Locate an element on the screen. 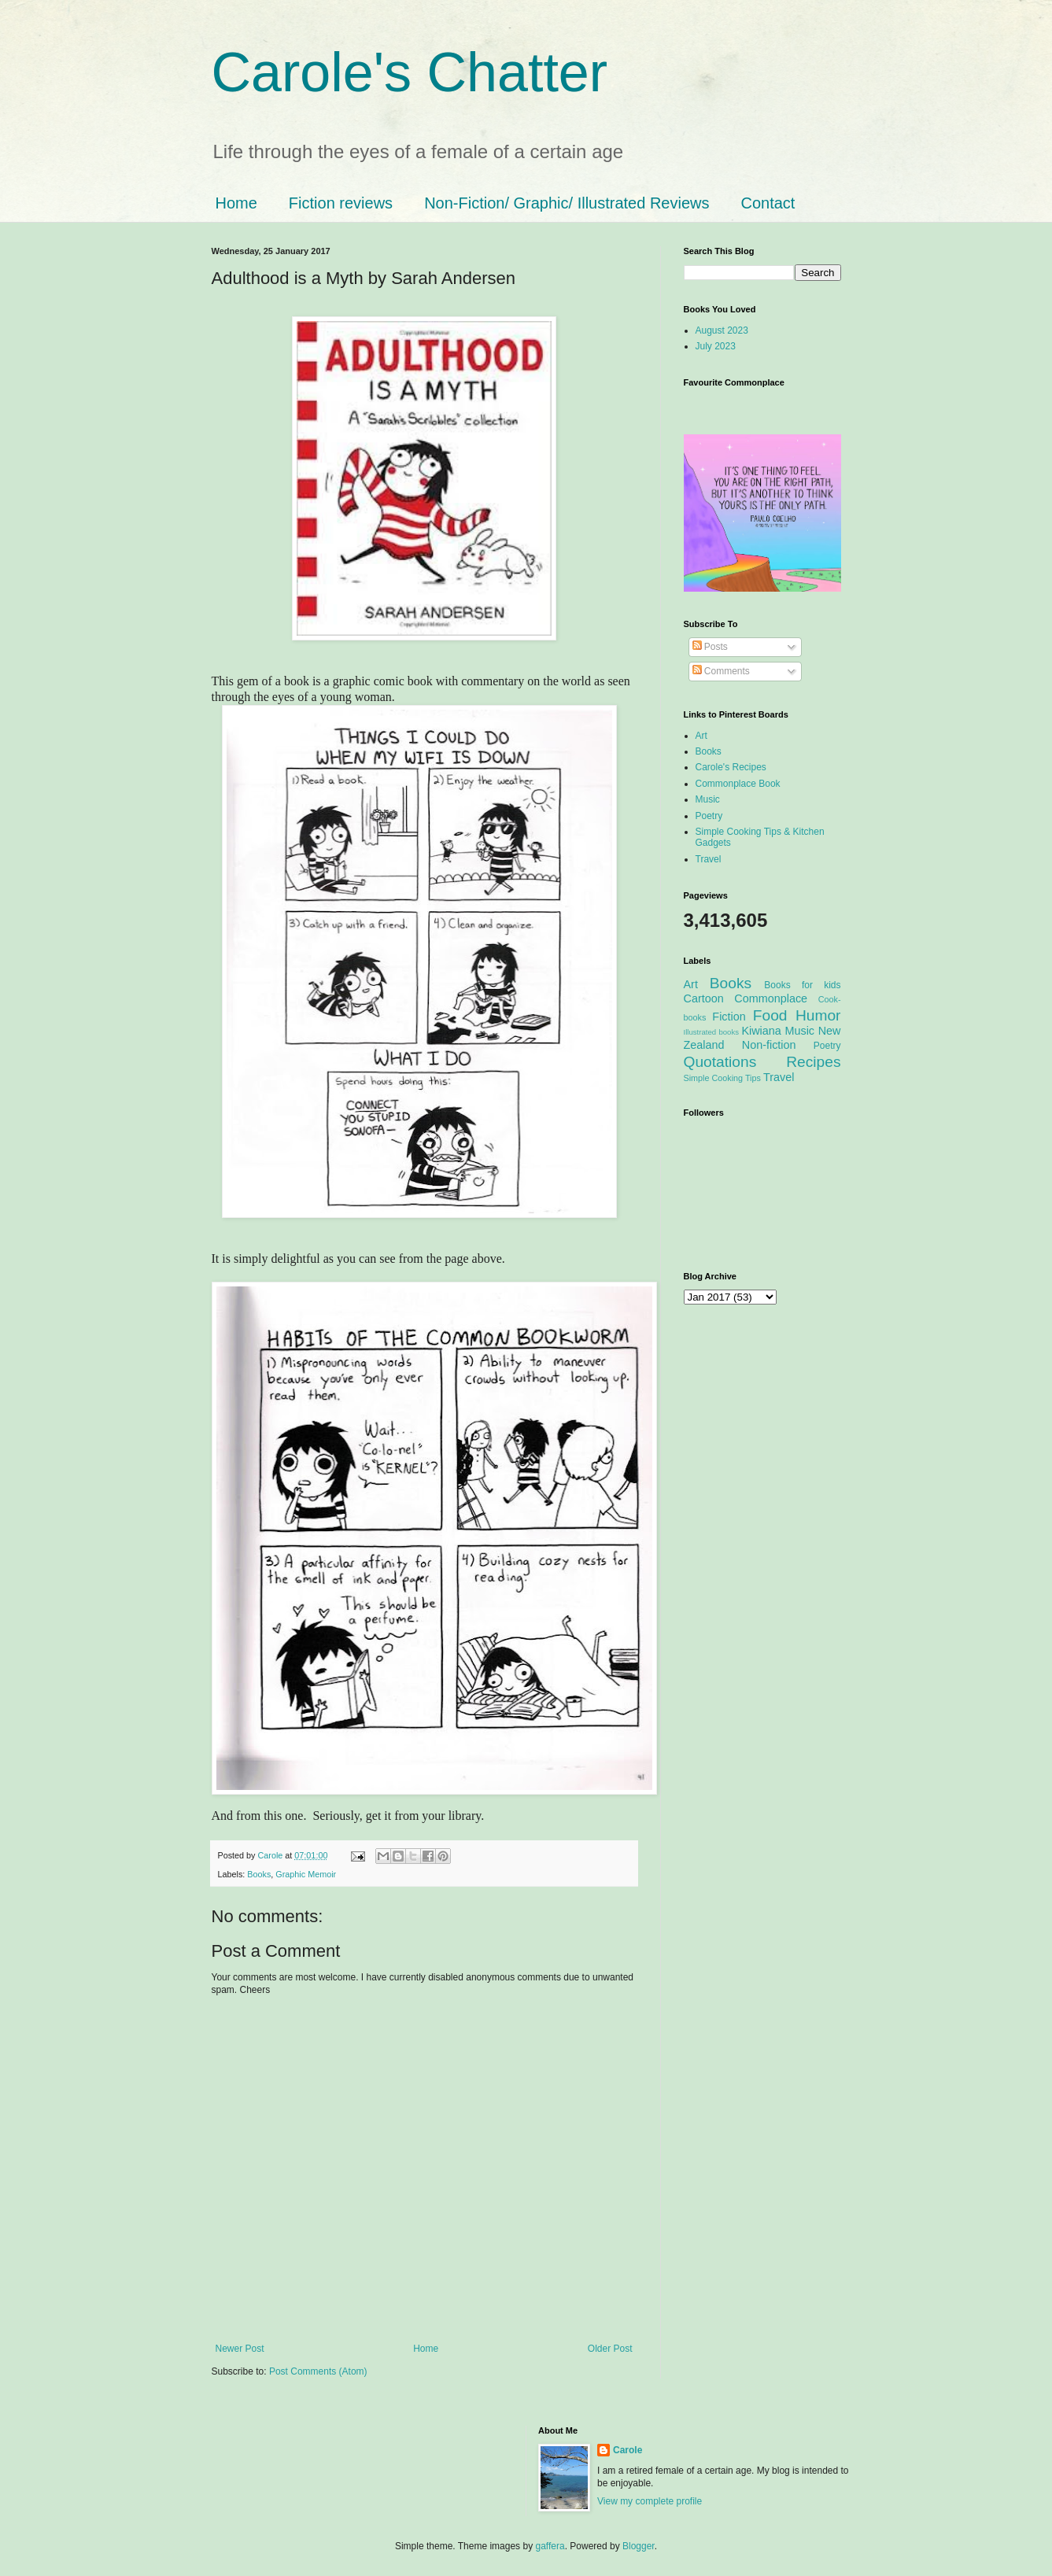 The height and width of the screenshot is (2576, 1052). Travel is located at coordinates (709, 859).